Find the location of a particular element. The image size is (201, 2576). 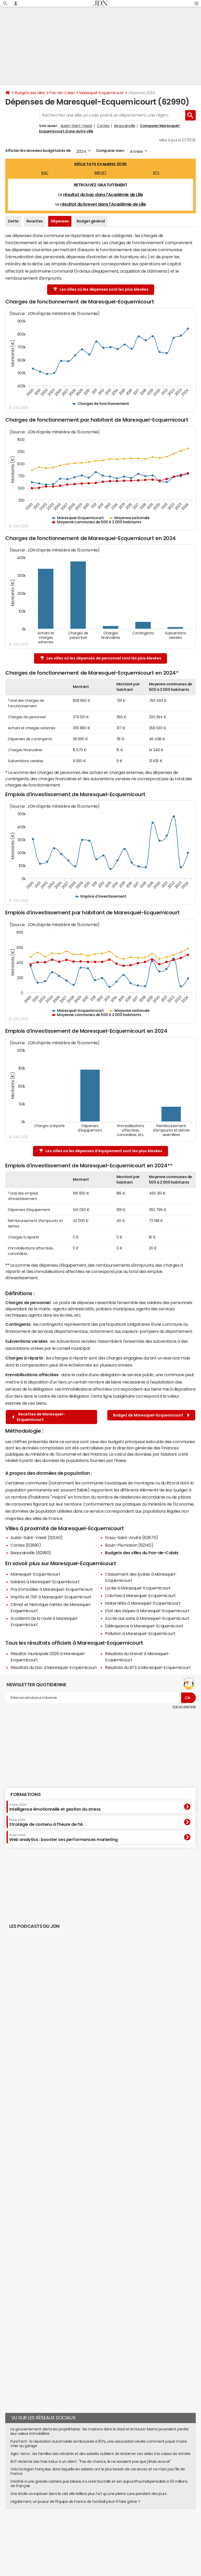

Résultats du bac à Maresquel-Ecquemicourt is located at coordinates (53, 1667).